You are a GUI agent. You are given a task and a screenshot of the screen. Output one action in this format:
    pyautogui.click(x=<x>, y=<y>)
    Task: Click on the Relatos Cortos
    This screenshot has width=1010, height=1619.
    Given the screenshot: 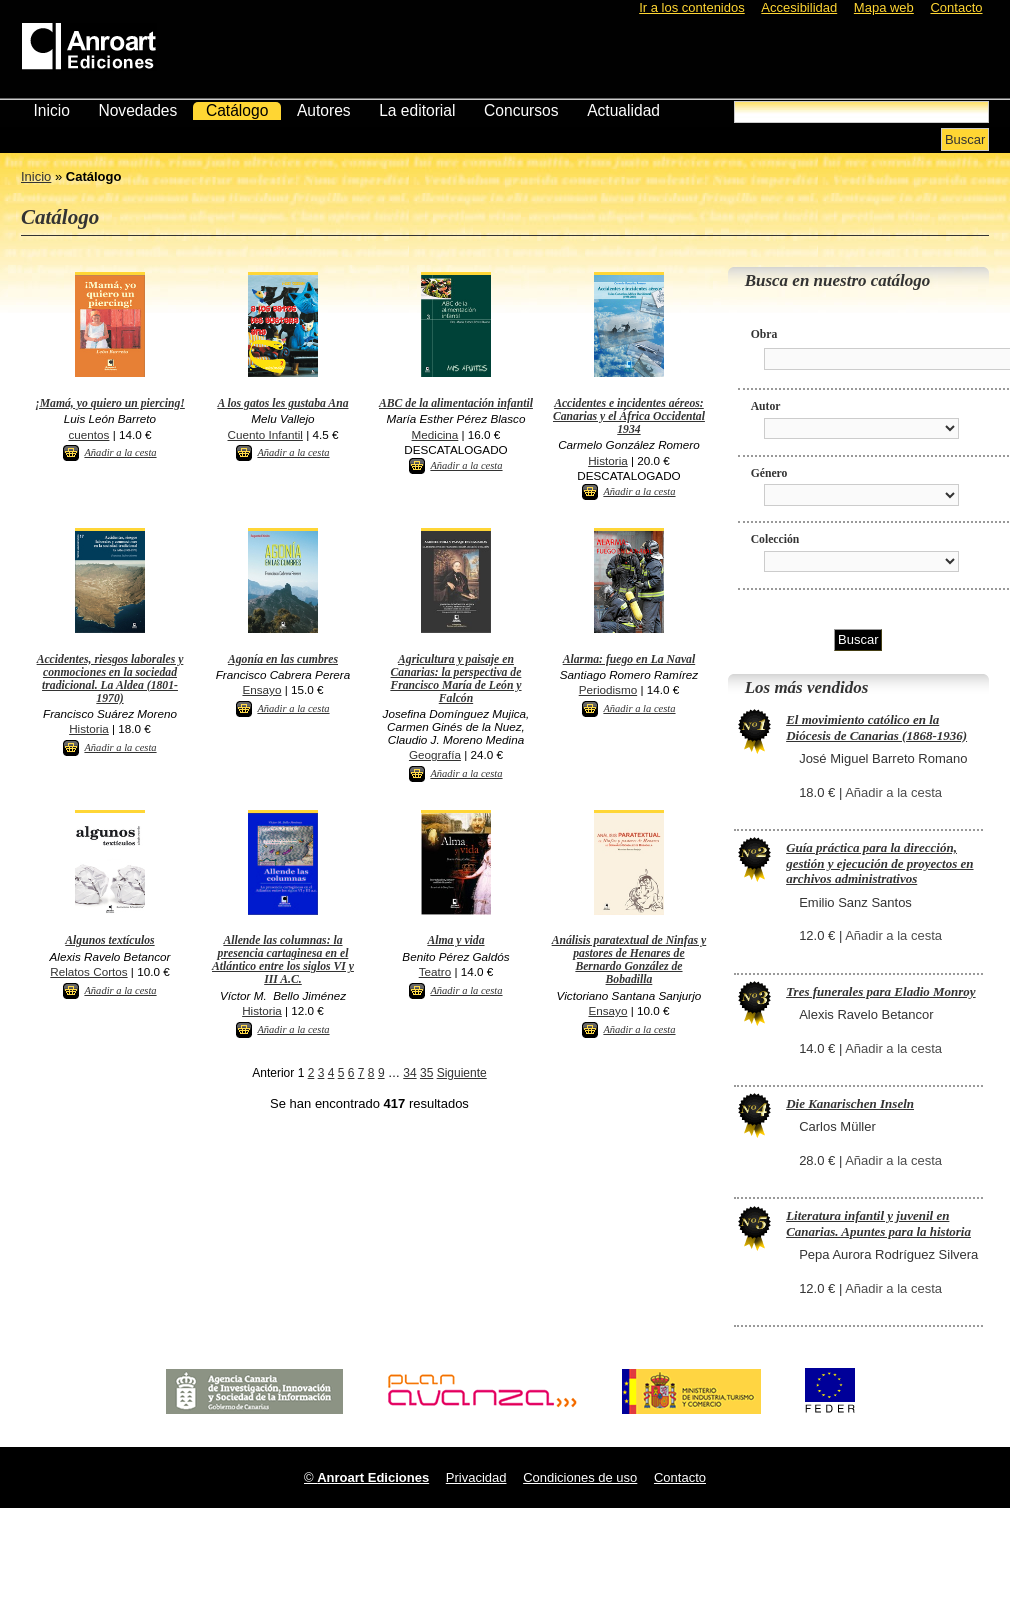 What is the action you would take?
    pyautogui.click(x=88, y=971)
    